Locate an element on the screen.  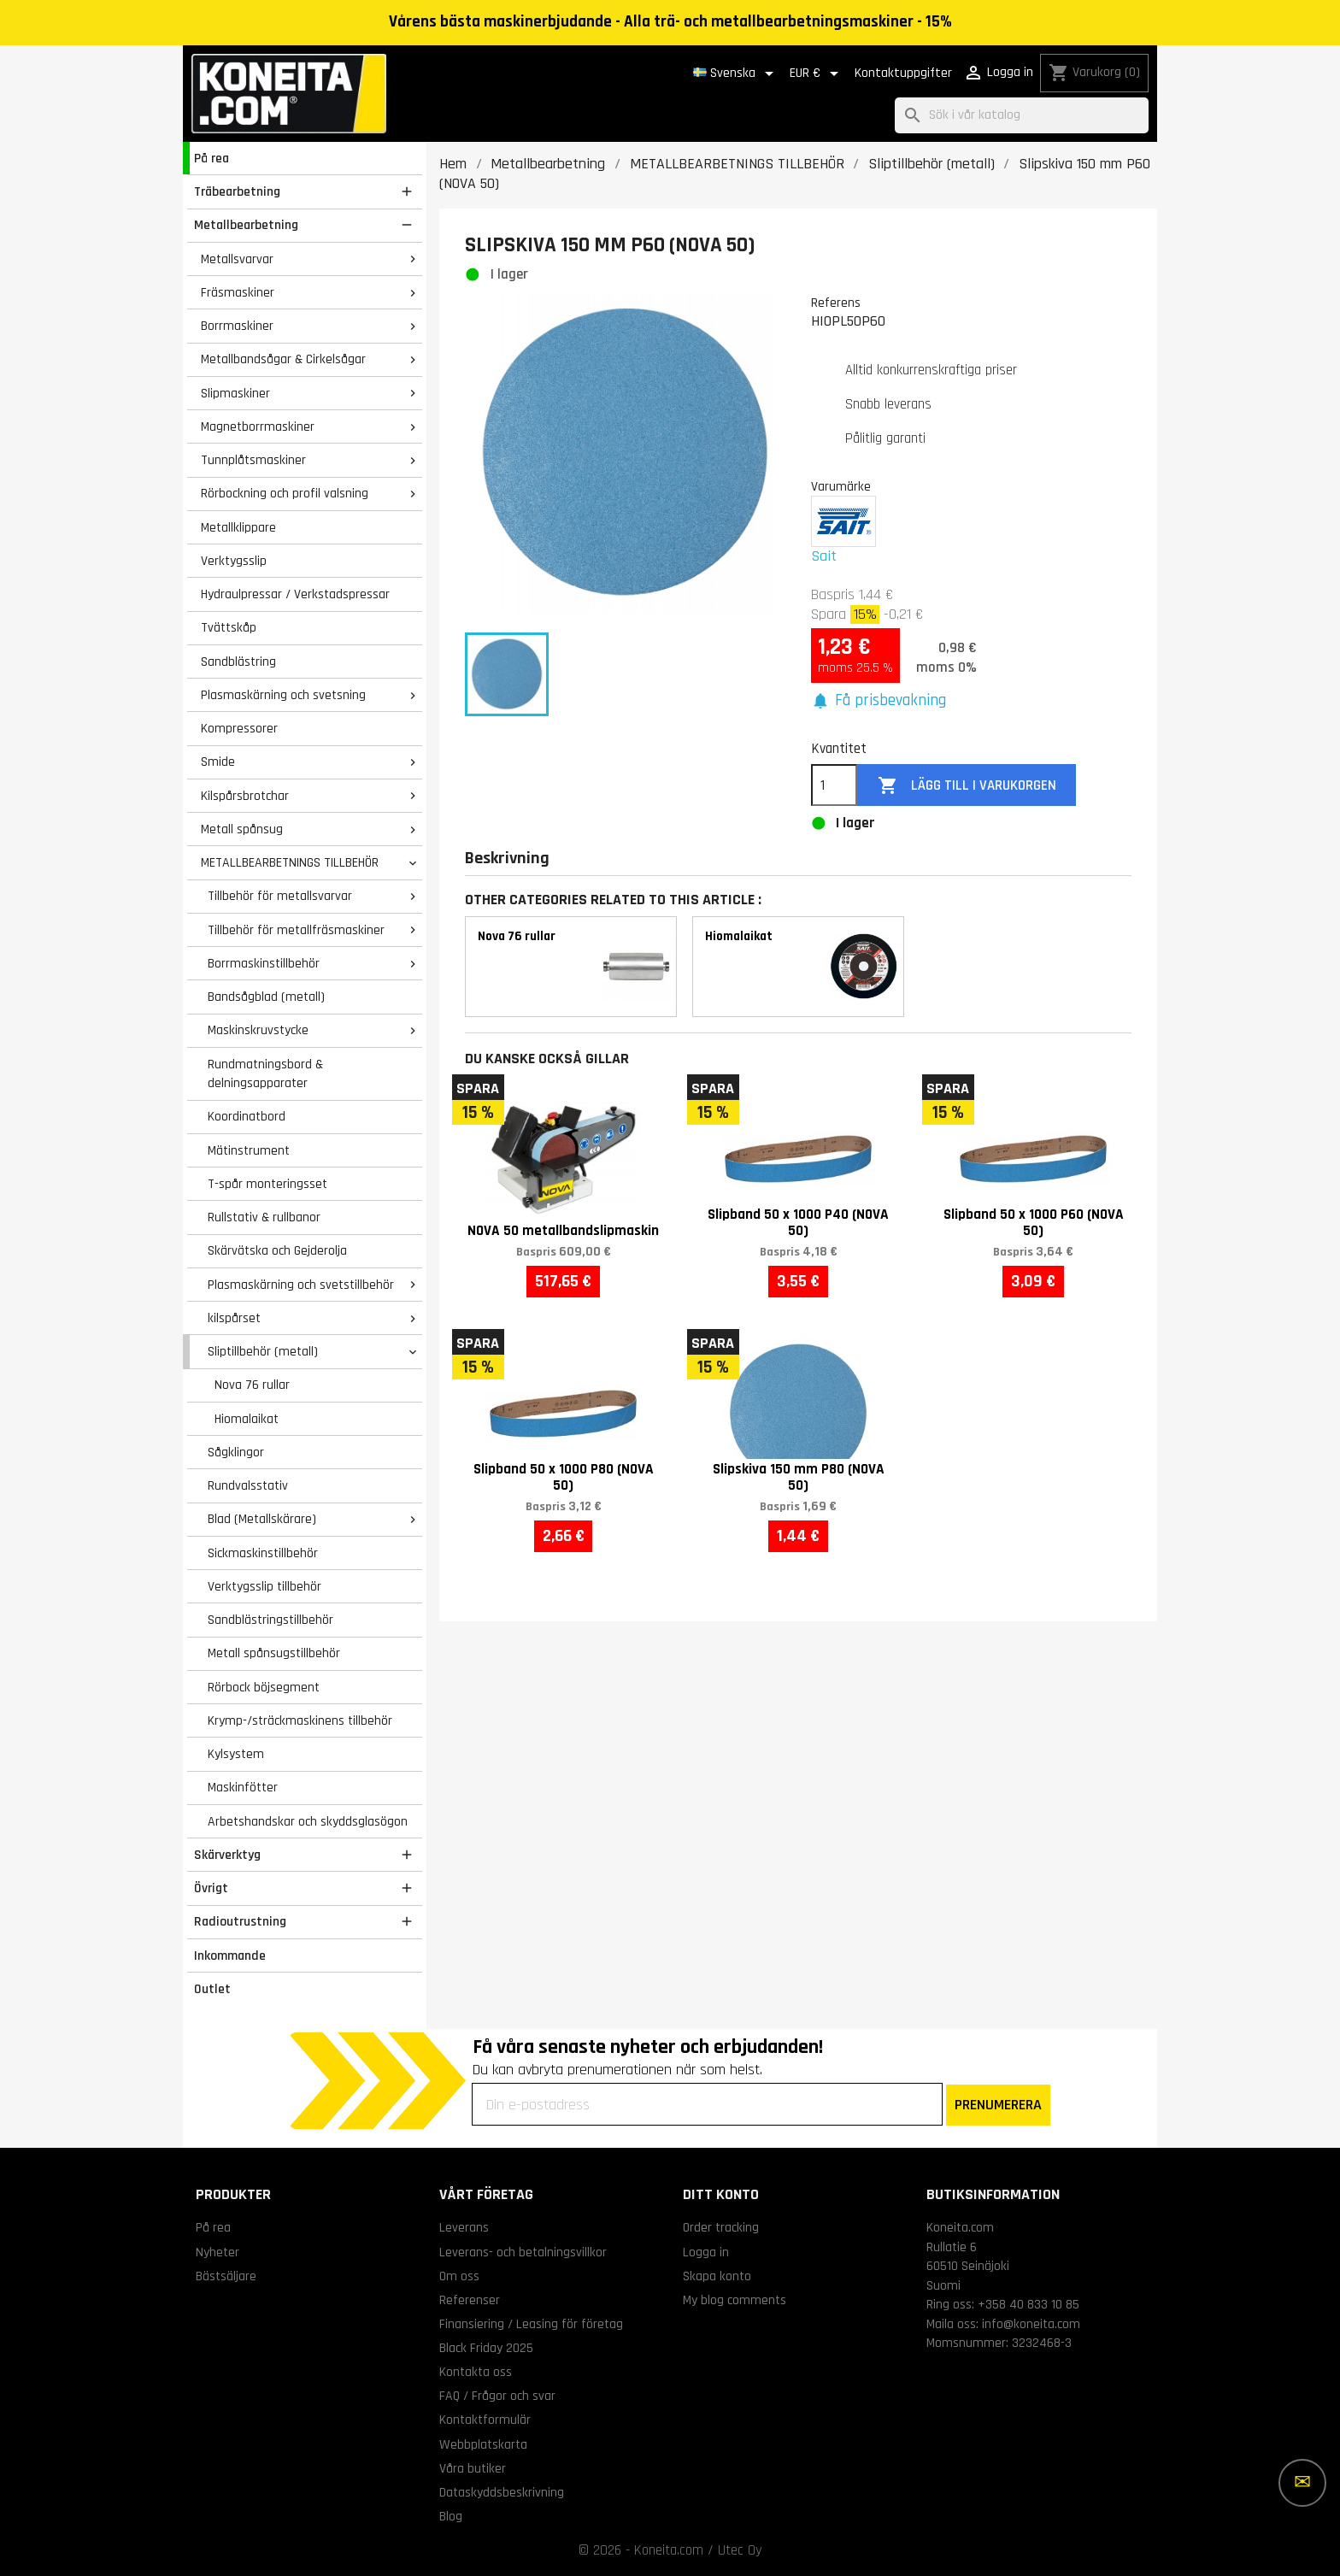
Metallbearbetning is located at coordinates (246, 224).